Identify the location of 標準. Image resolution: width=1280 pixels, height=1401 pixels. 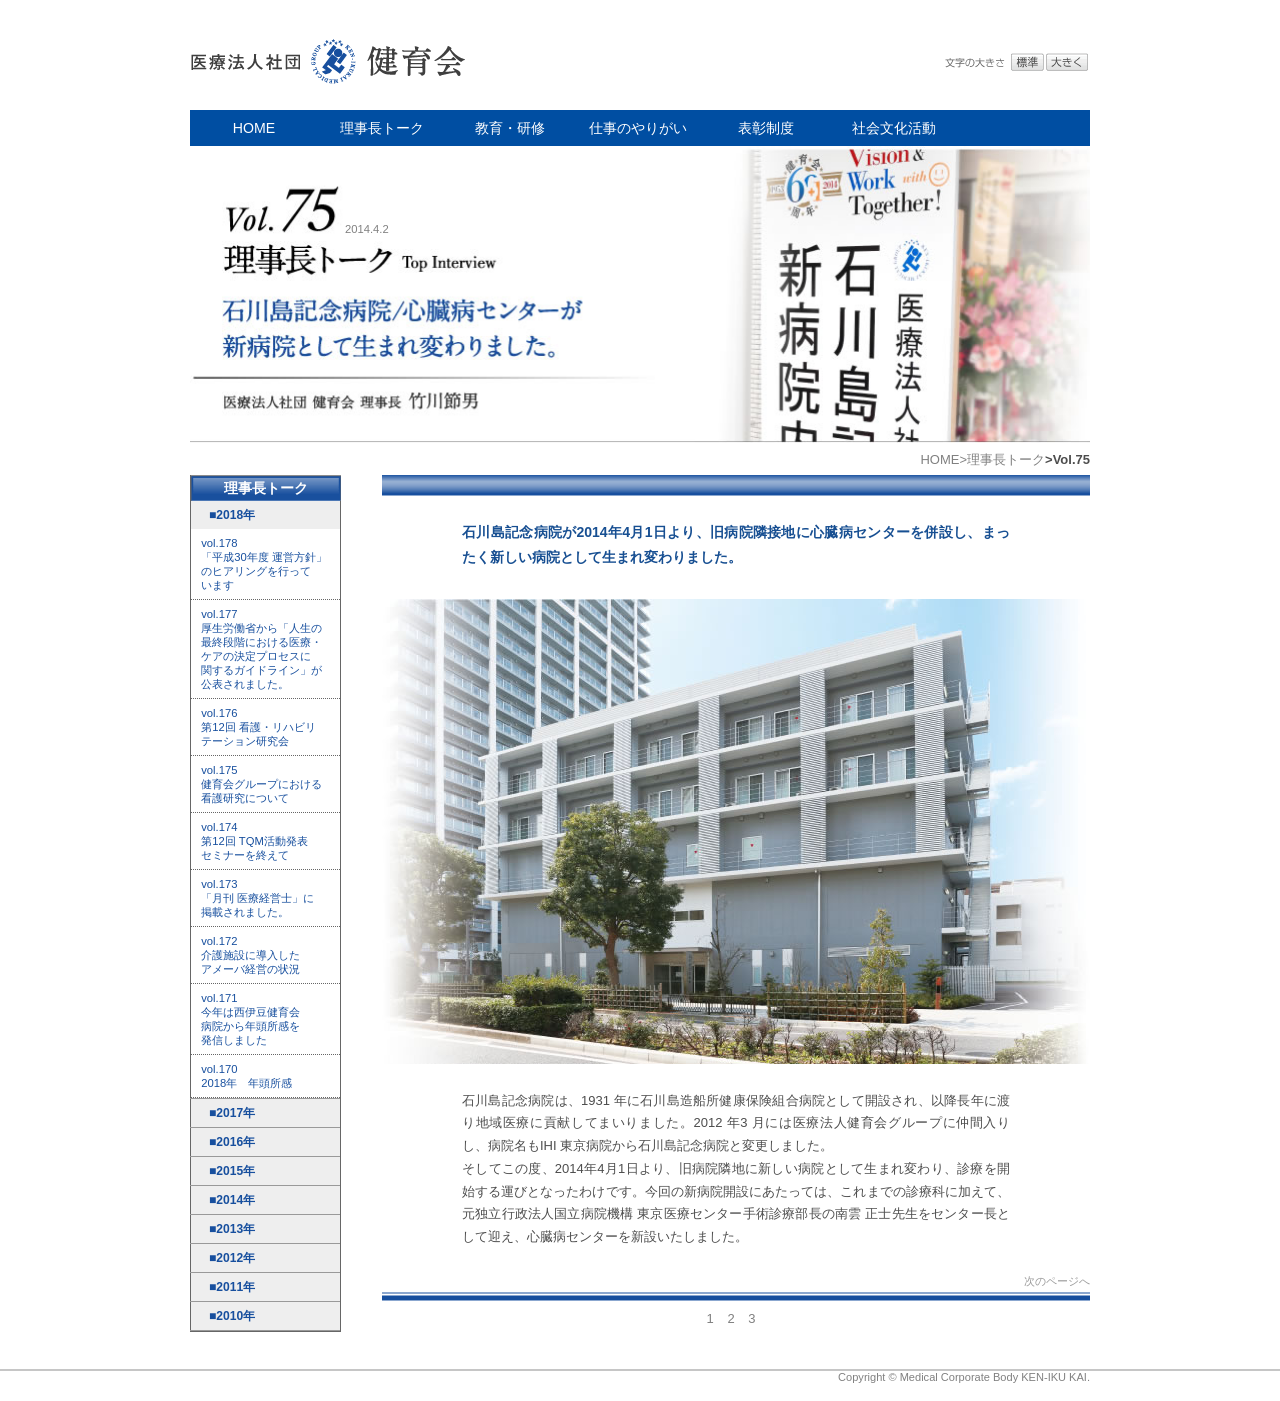
(1027, 62).